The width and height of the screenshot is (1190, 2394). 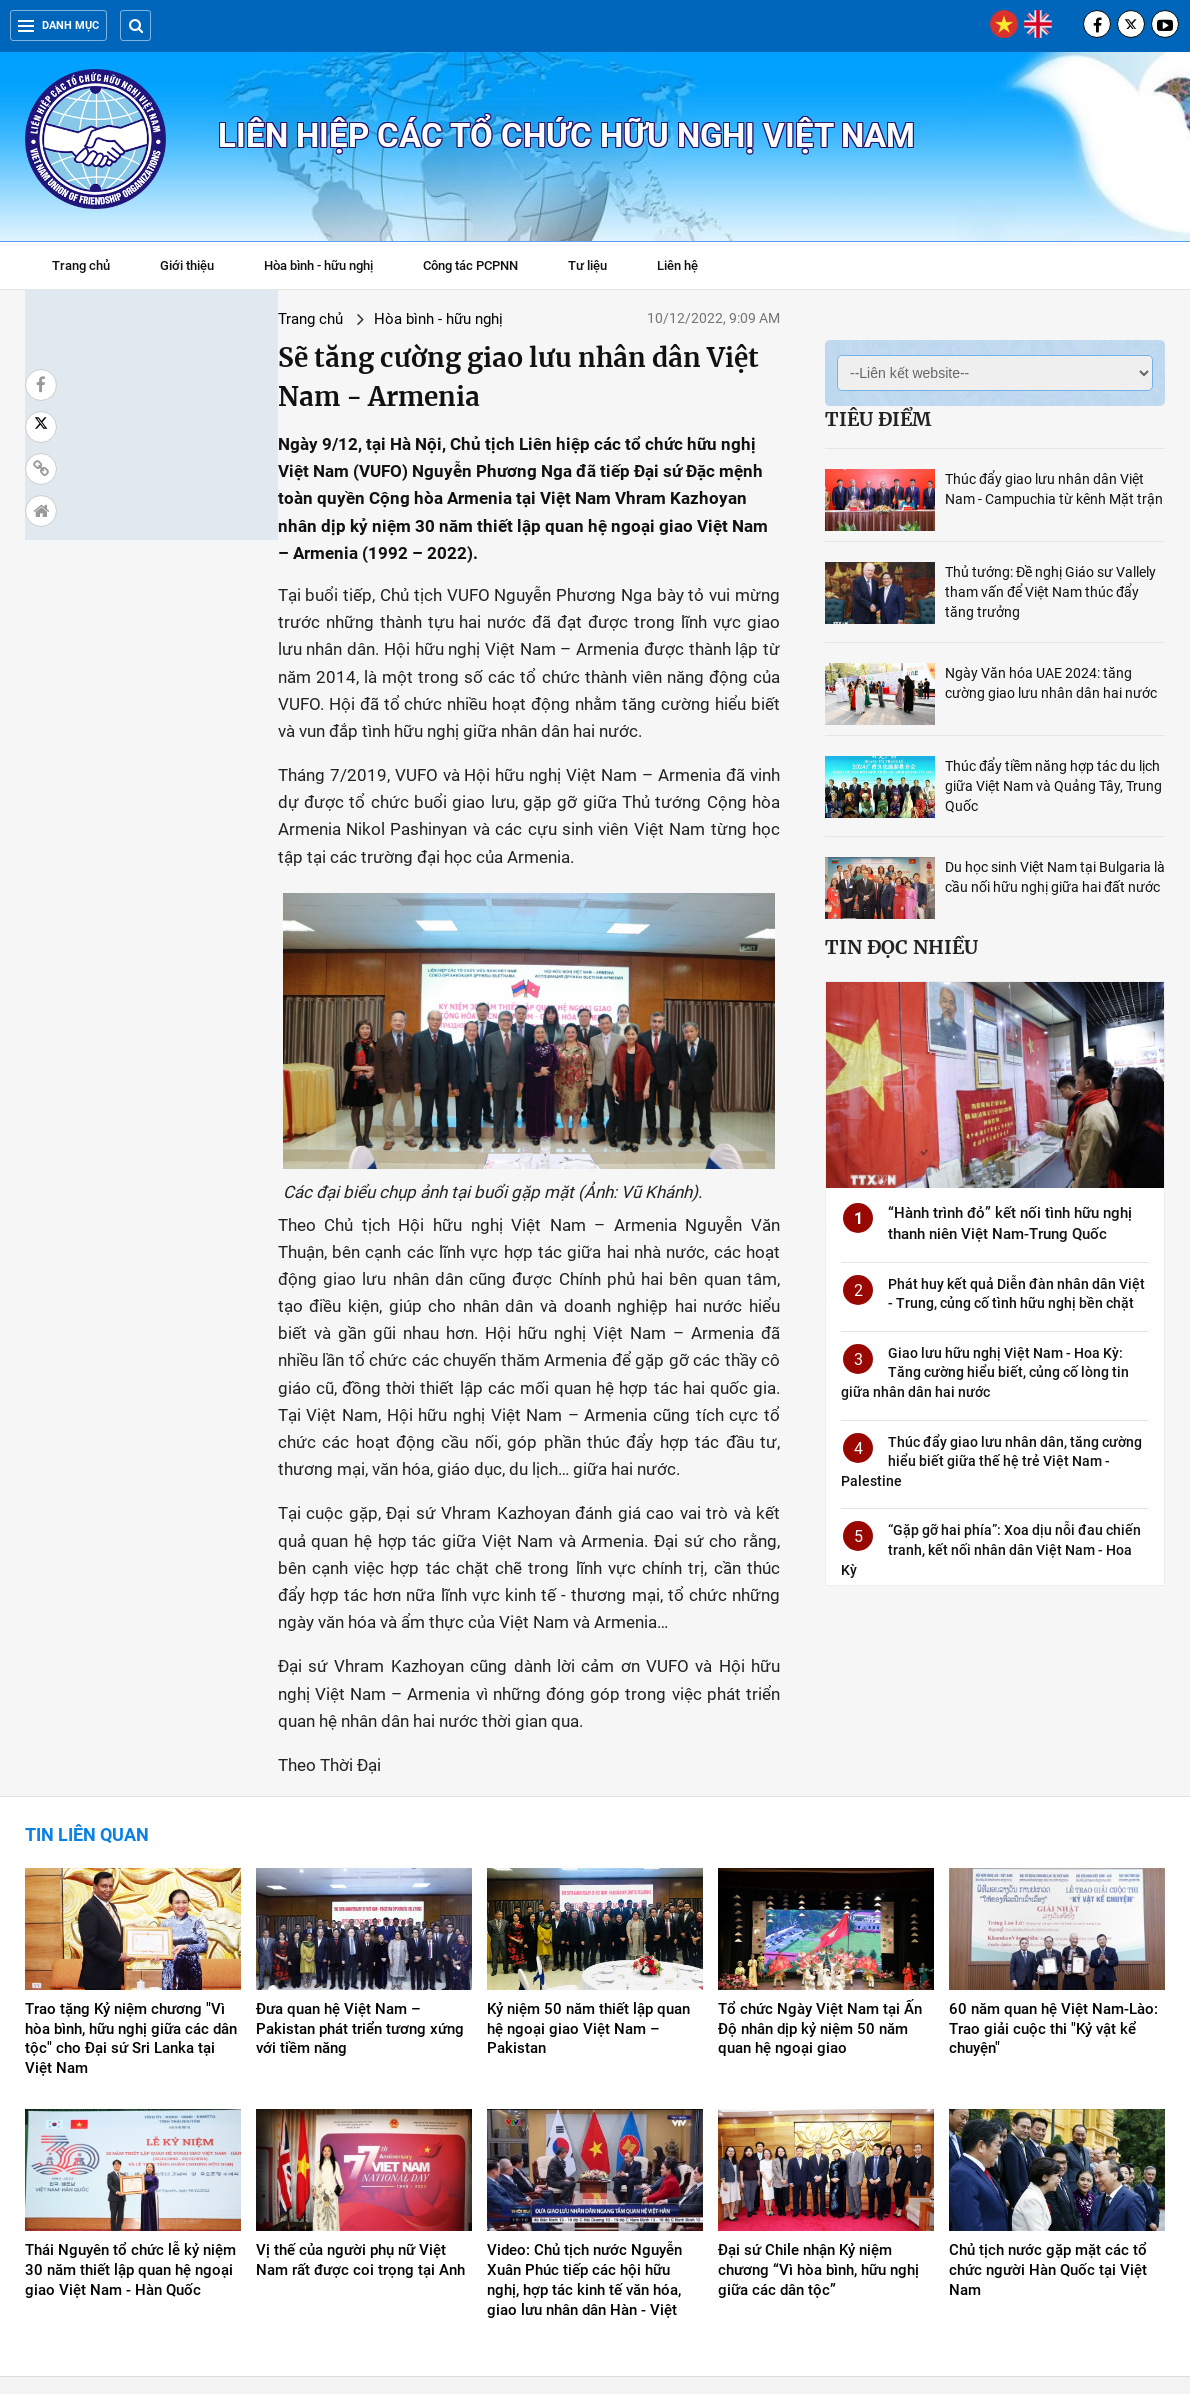 I want to click on “Gặp gỡ hai phía”: Xoa dịu nỗi đau chiến tranh, kết nối nhân dân Việt Nam - Hoa Kỳ, so click(x=991, y=1549).